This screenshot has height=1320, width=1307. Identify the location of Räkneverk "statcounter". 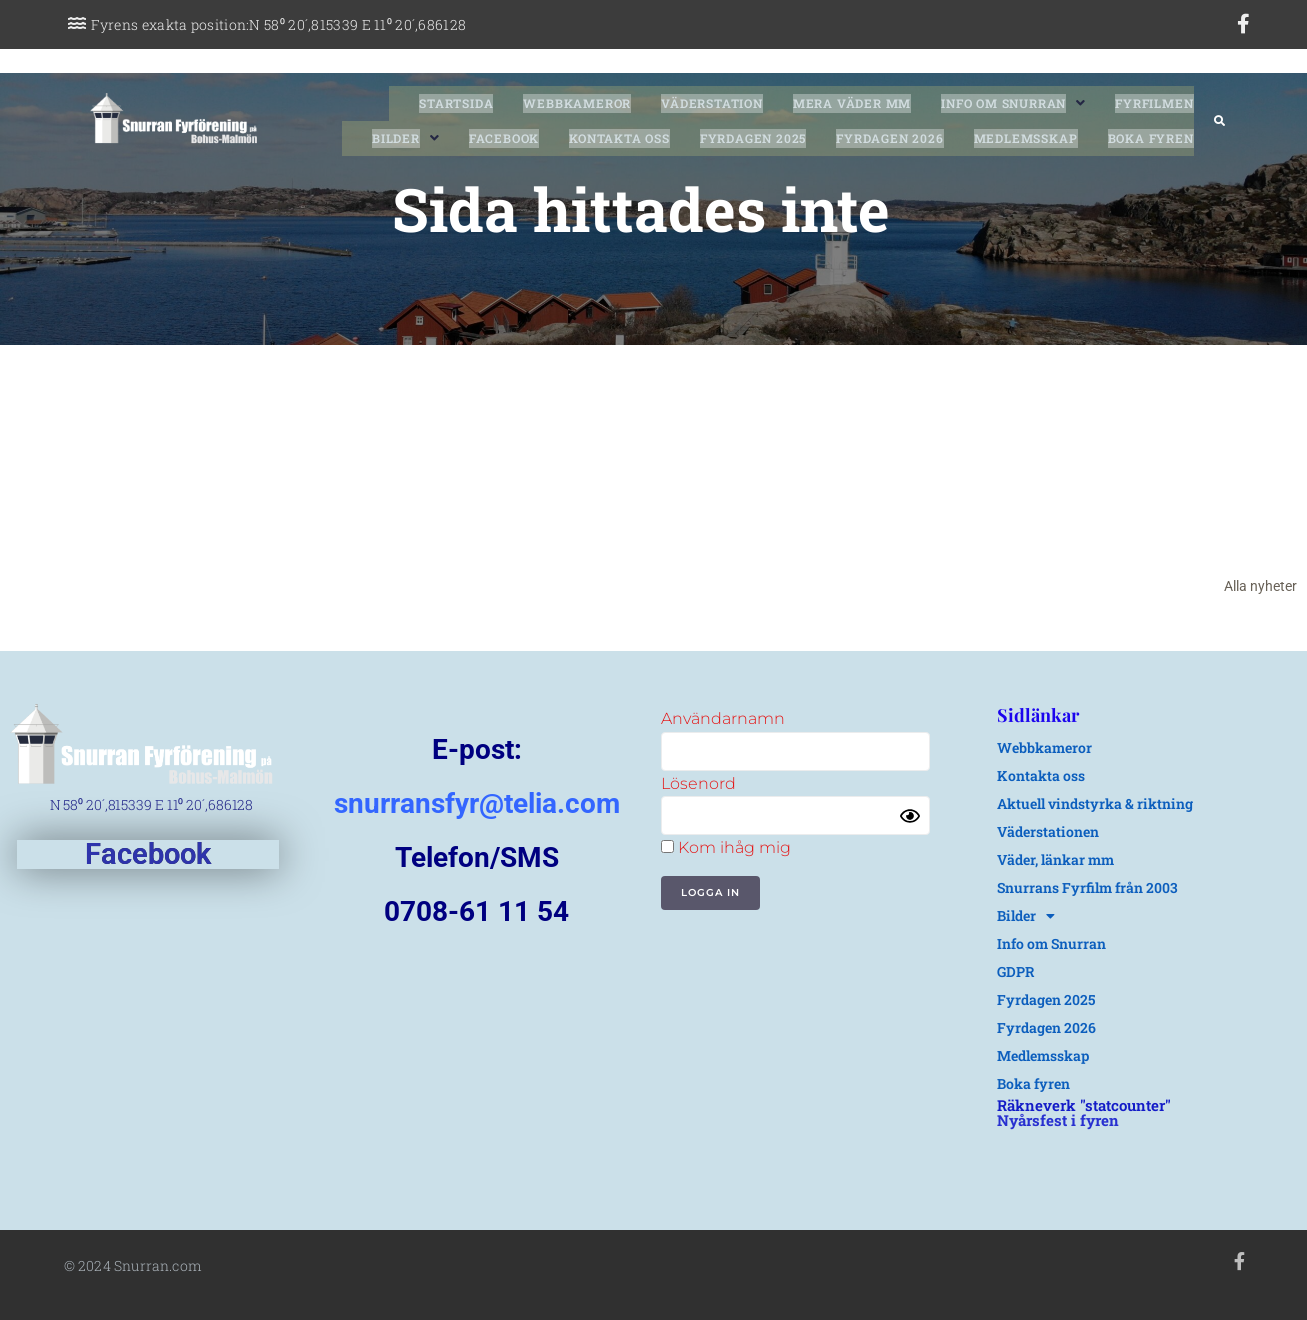
(1084, 1105).